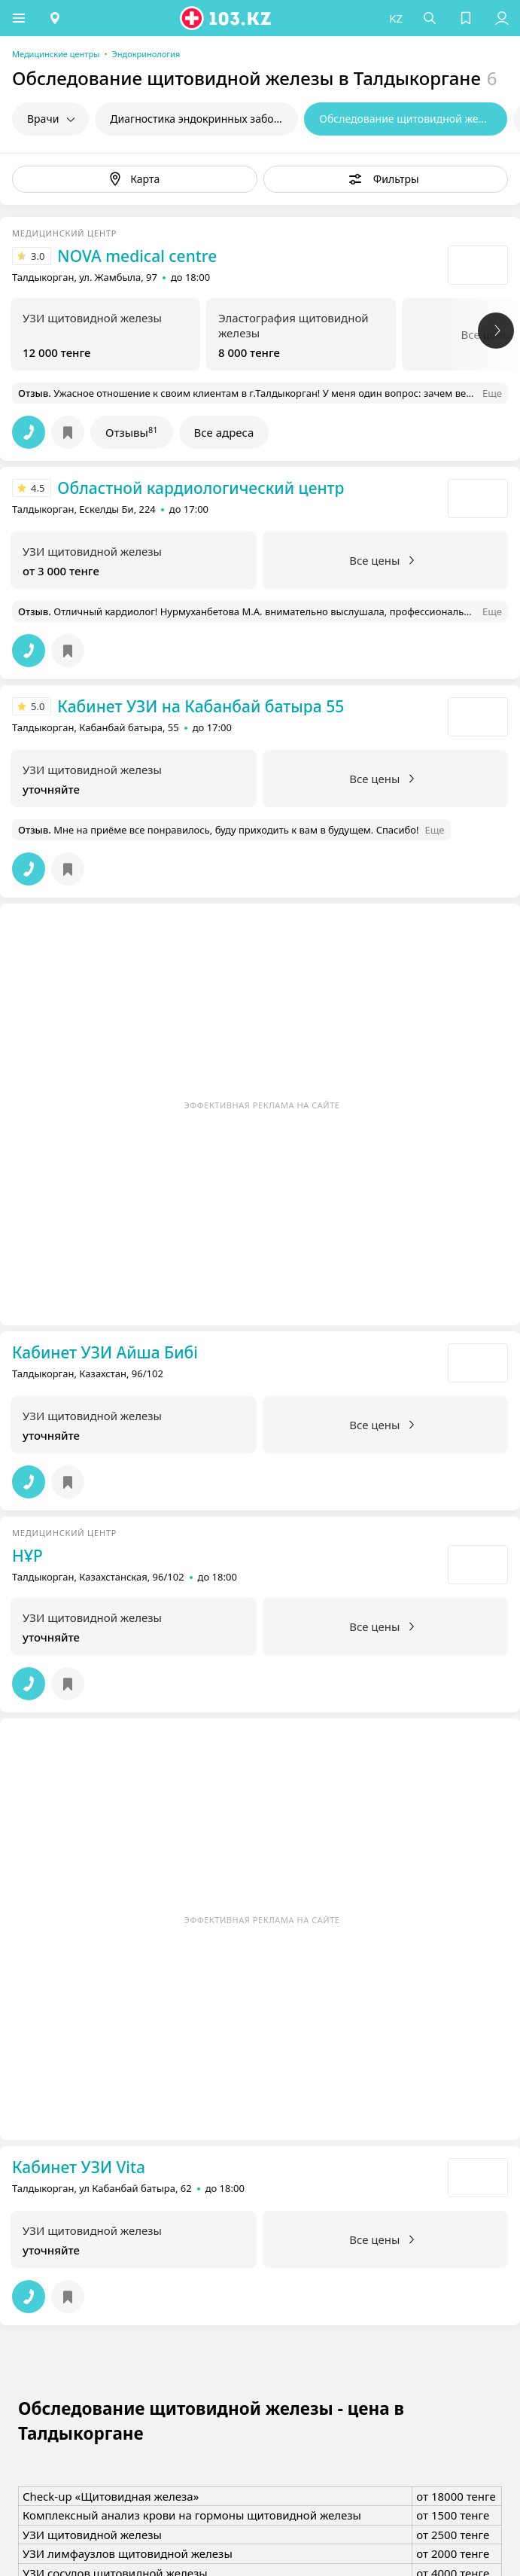  What do you see at coordinates (137, 256) in the screenshot?
I see `NOVA medical centre` at bounding box center [137, 256].